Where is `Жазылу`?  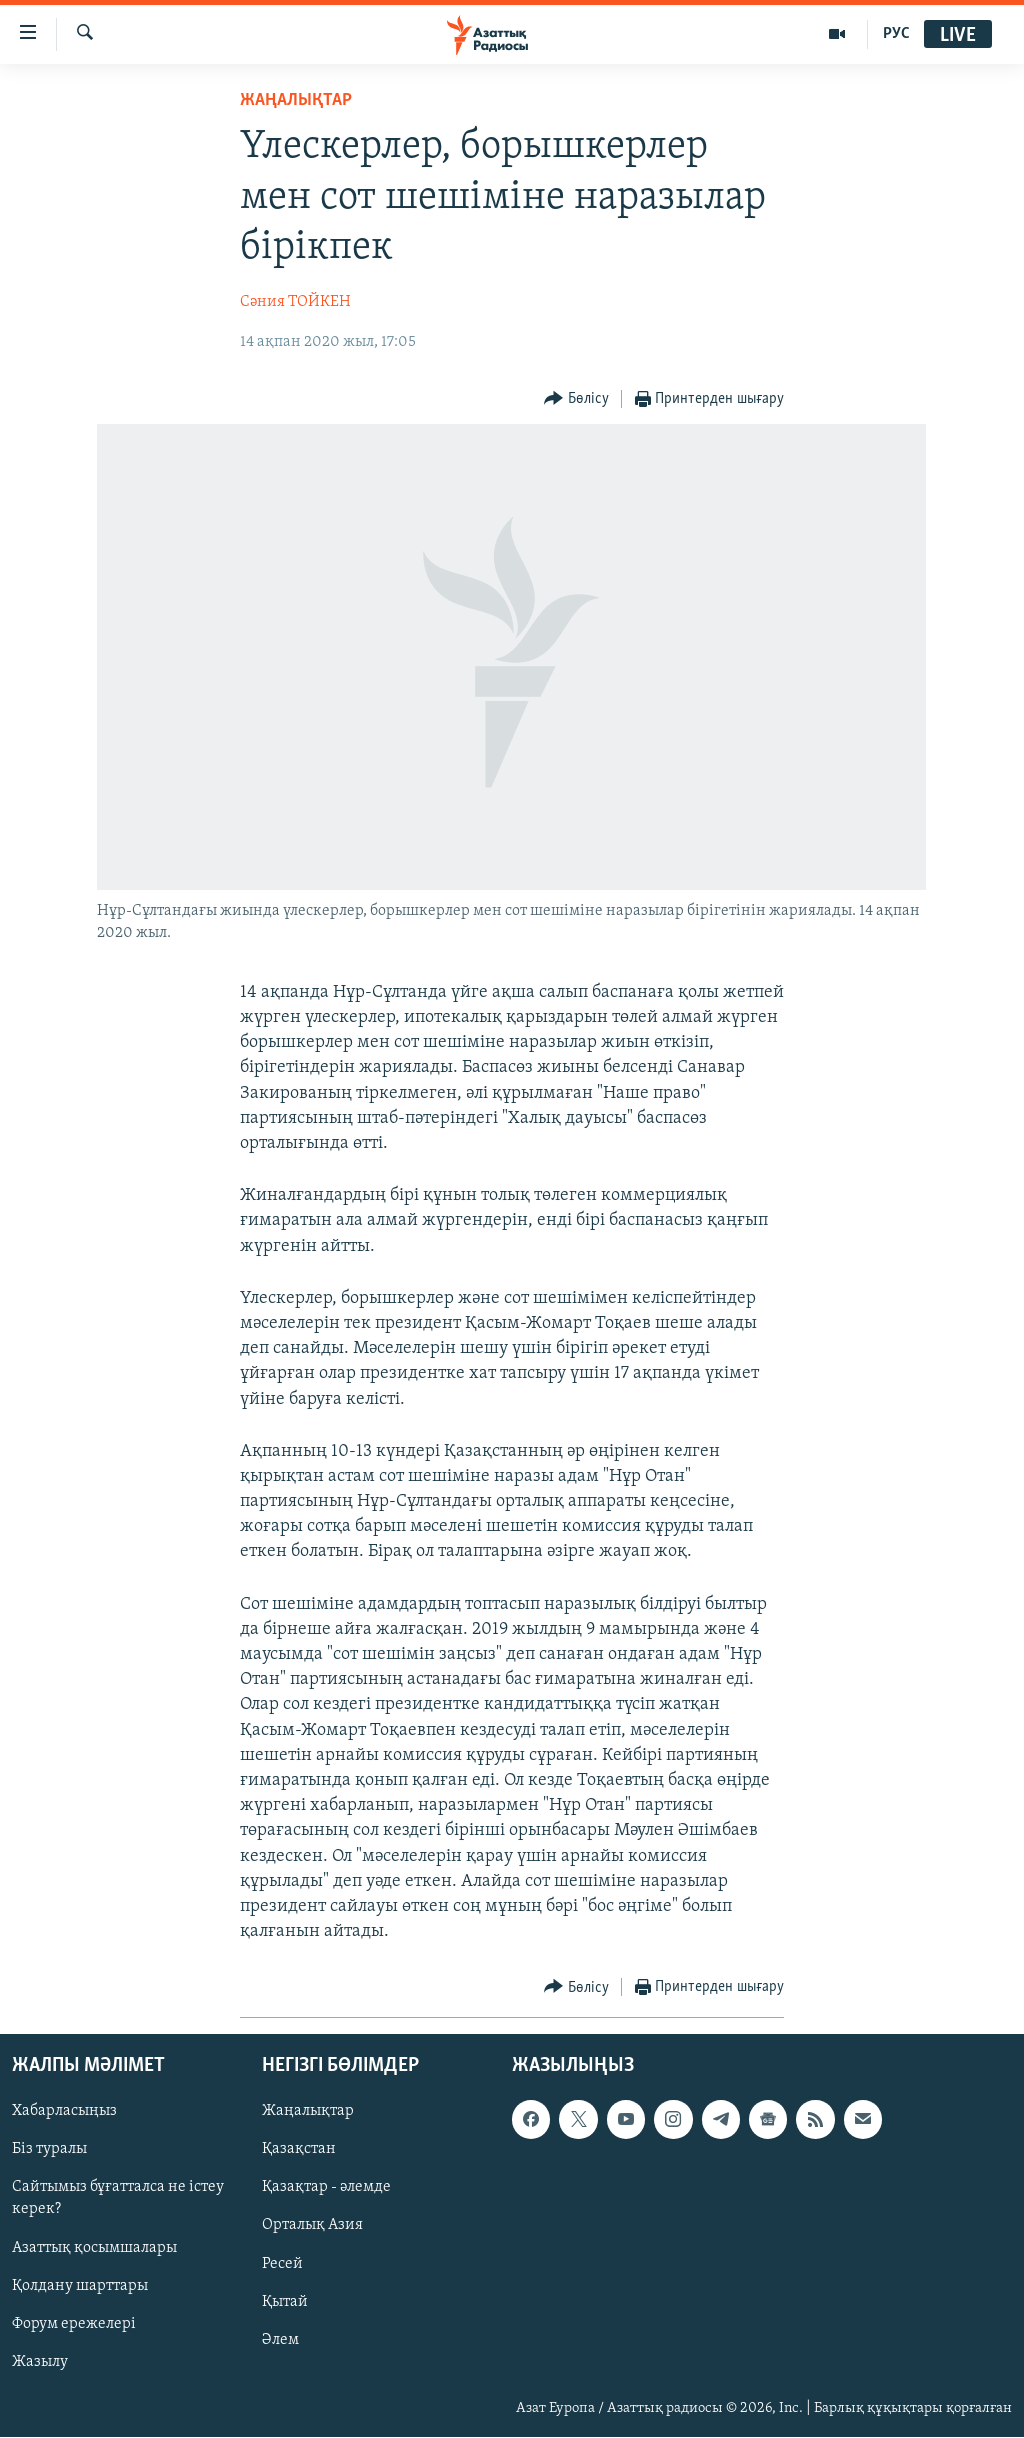 Жазылу is located at coordinates (40, 2362).